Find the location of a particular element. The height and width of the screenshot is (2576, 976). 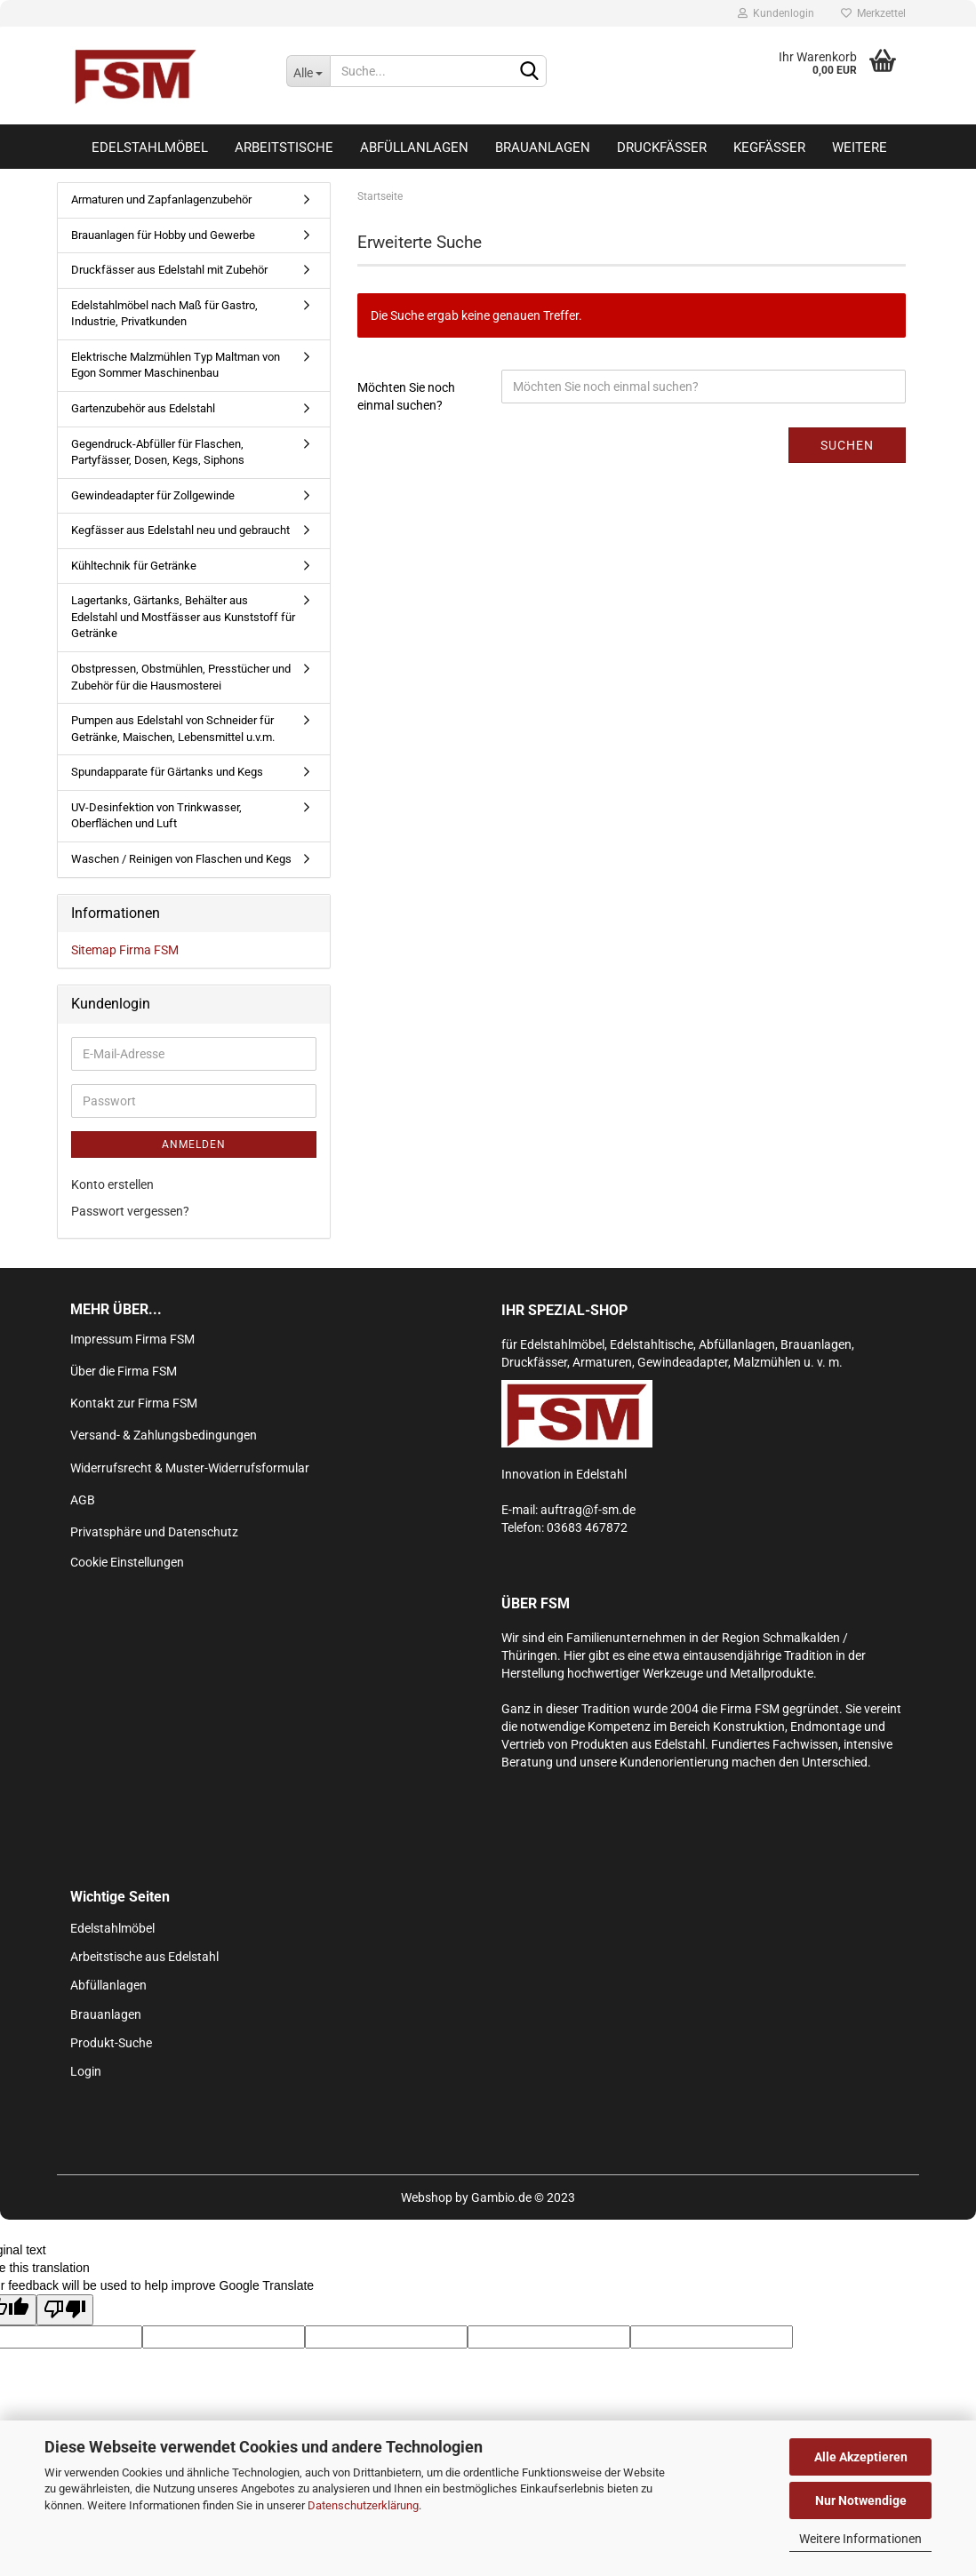

Weitere Informationen is located at coordinates (860, 2539).